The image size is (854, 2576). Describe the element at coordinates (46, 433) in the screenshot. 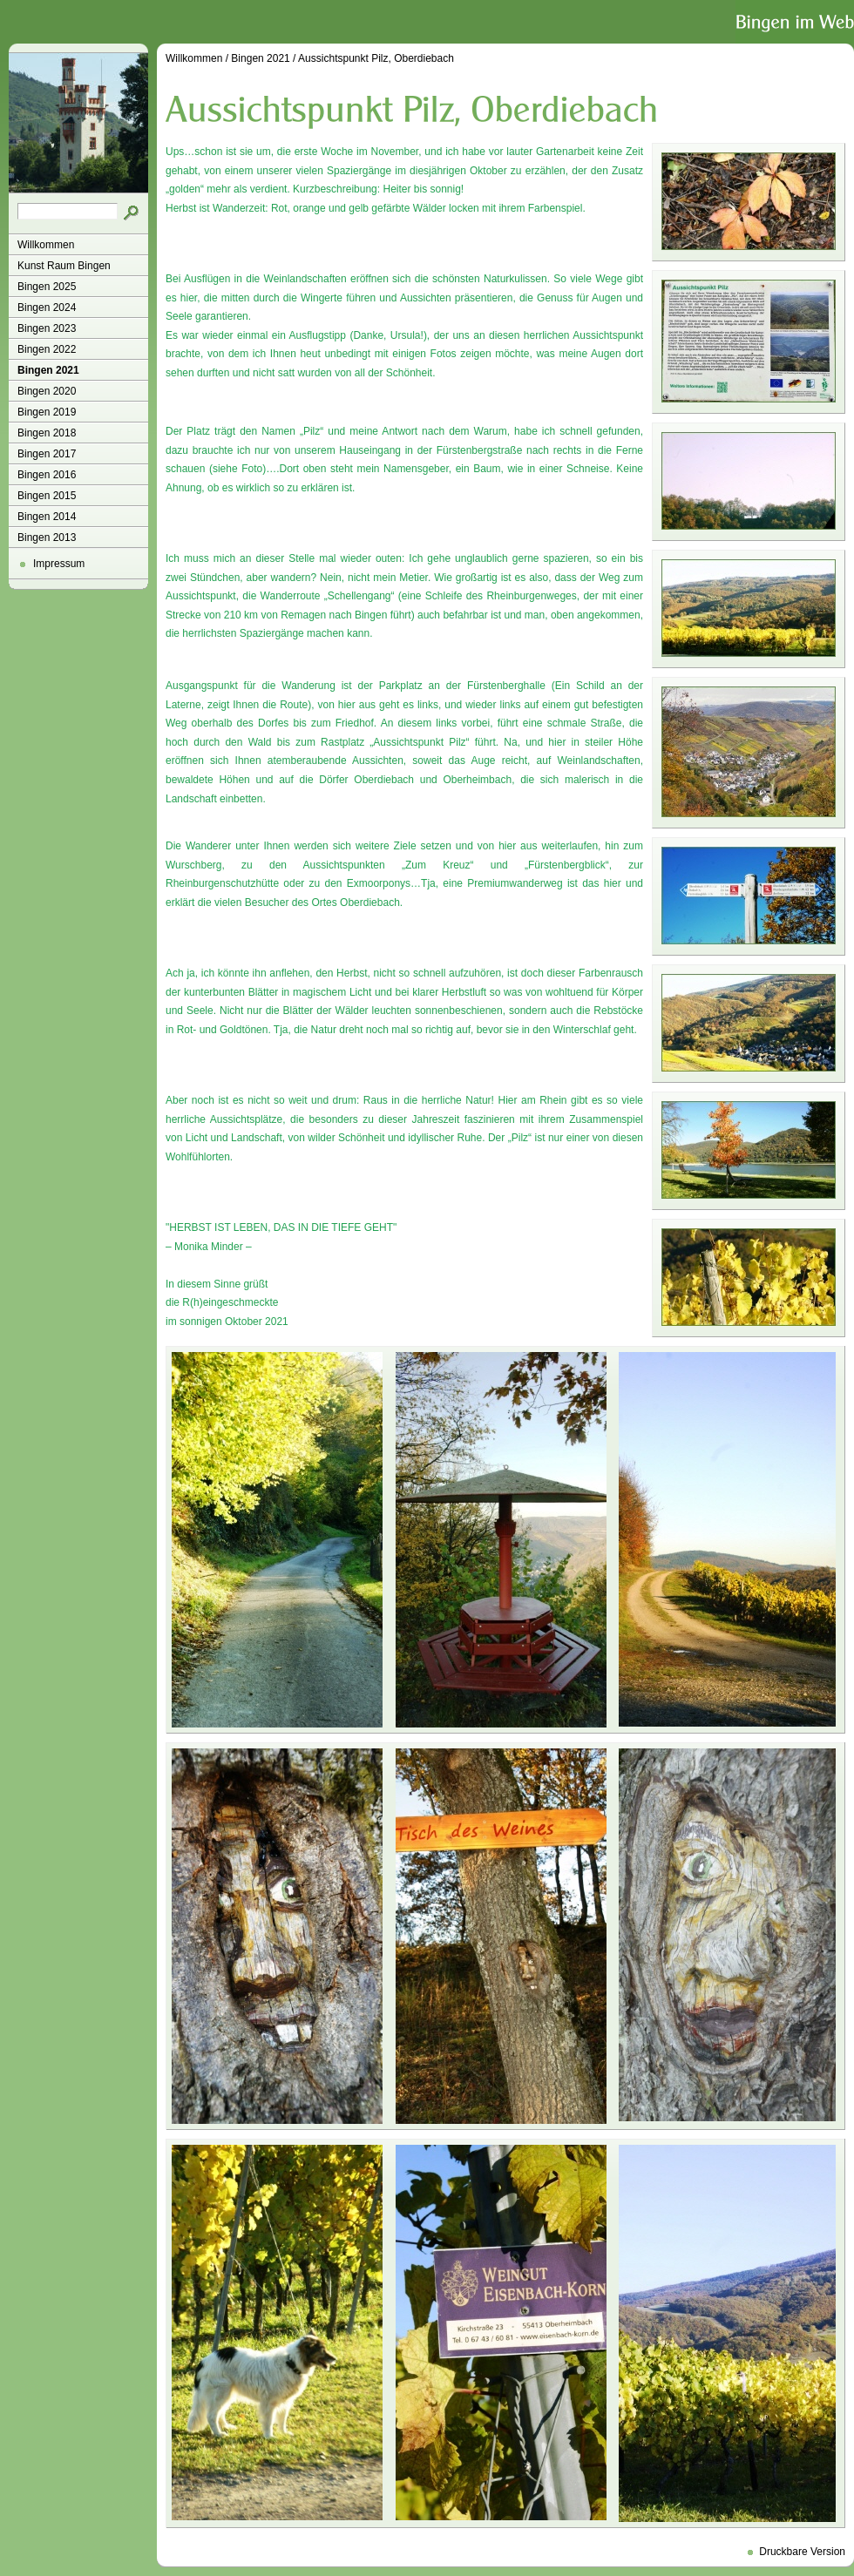

I see `Bingen 2018` at that location.